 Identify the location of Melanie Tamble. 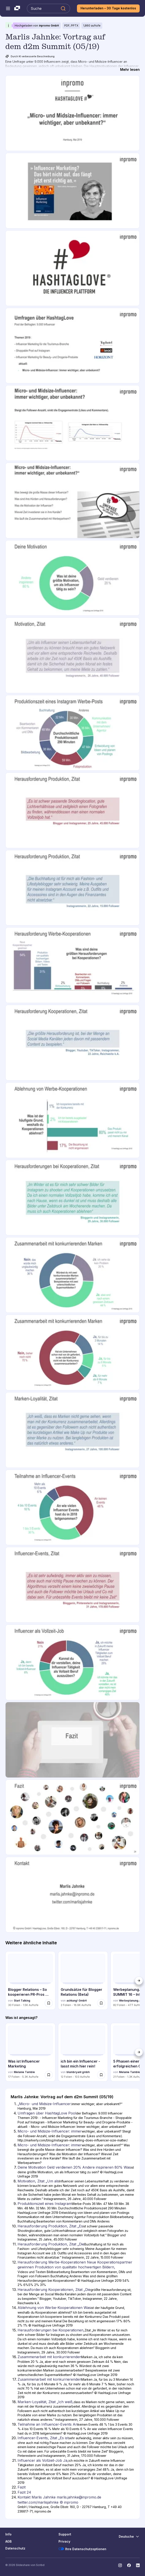
(24, 2072).